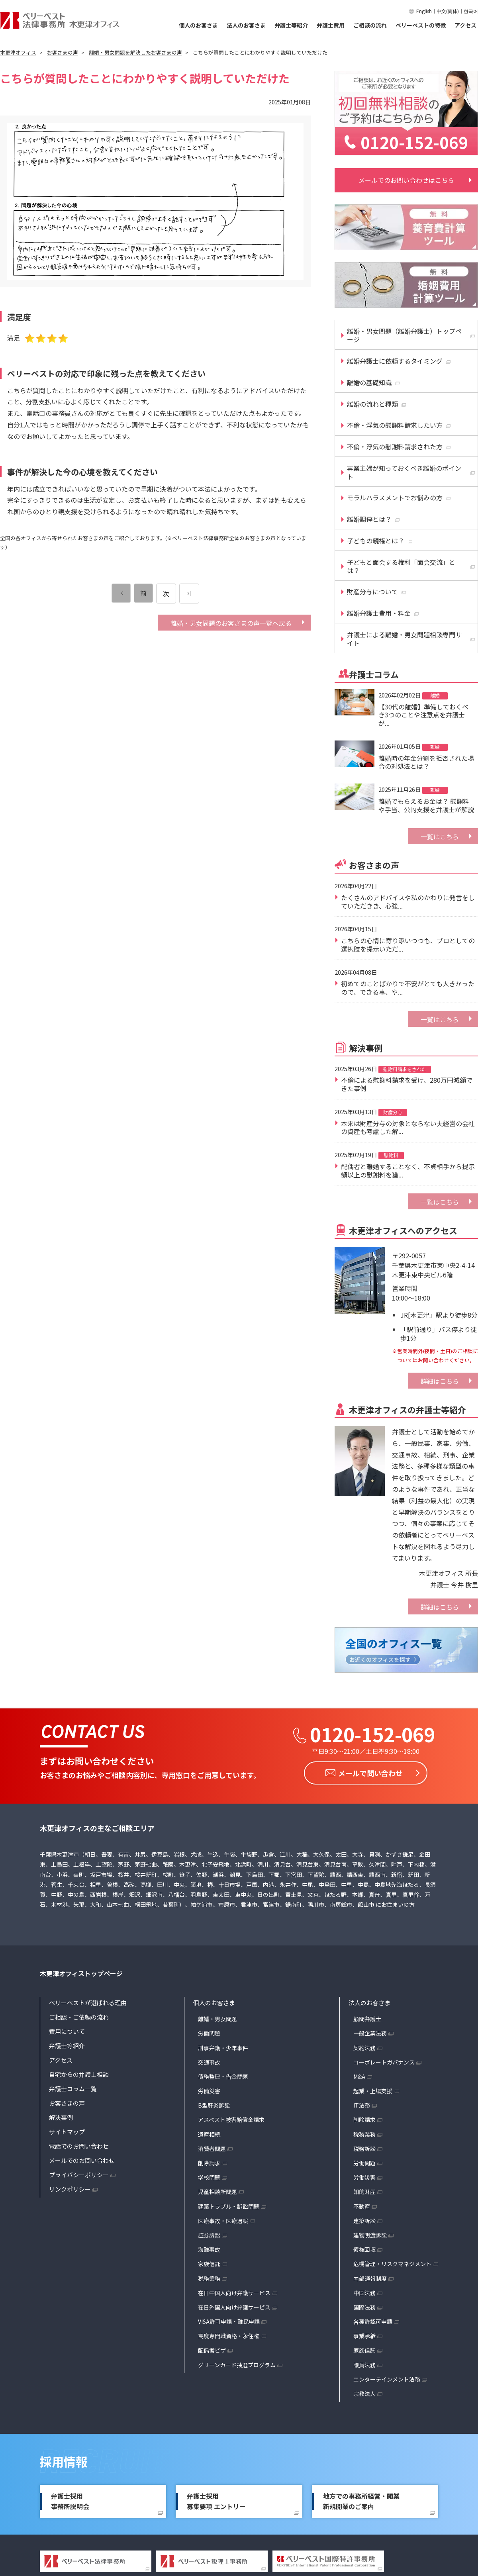 This screenshot has height=2576, width=478. What do you see at coordinates (223, 2076) in the screenshot?
I see `債務整理・借金問題` at bounding box center [223, 2076].